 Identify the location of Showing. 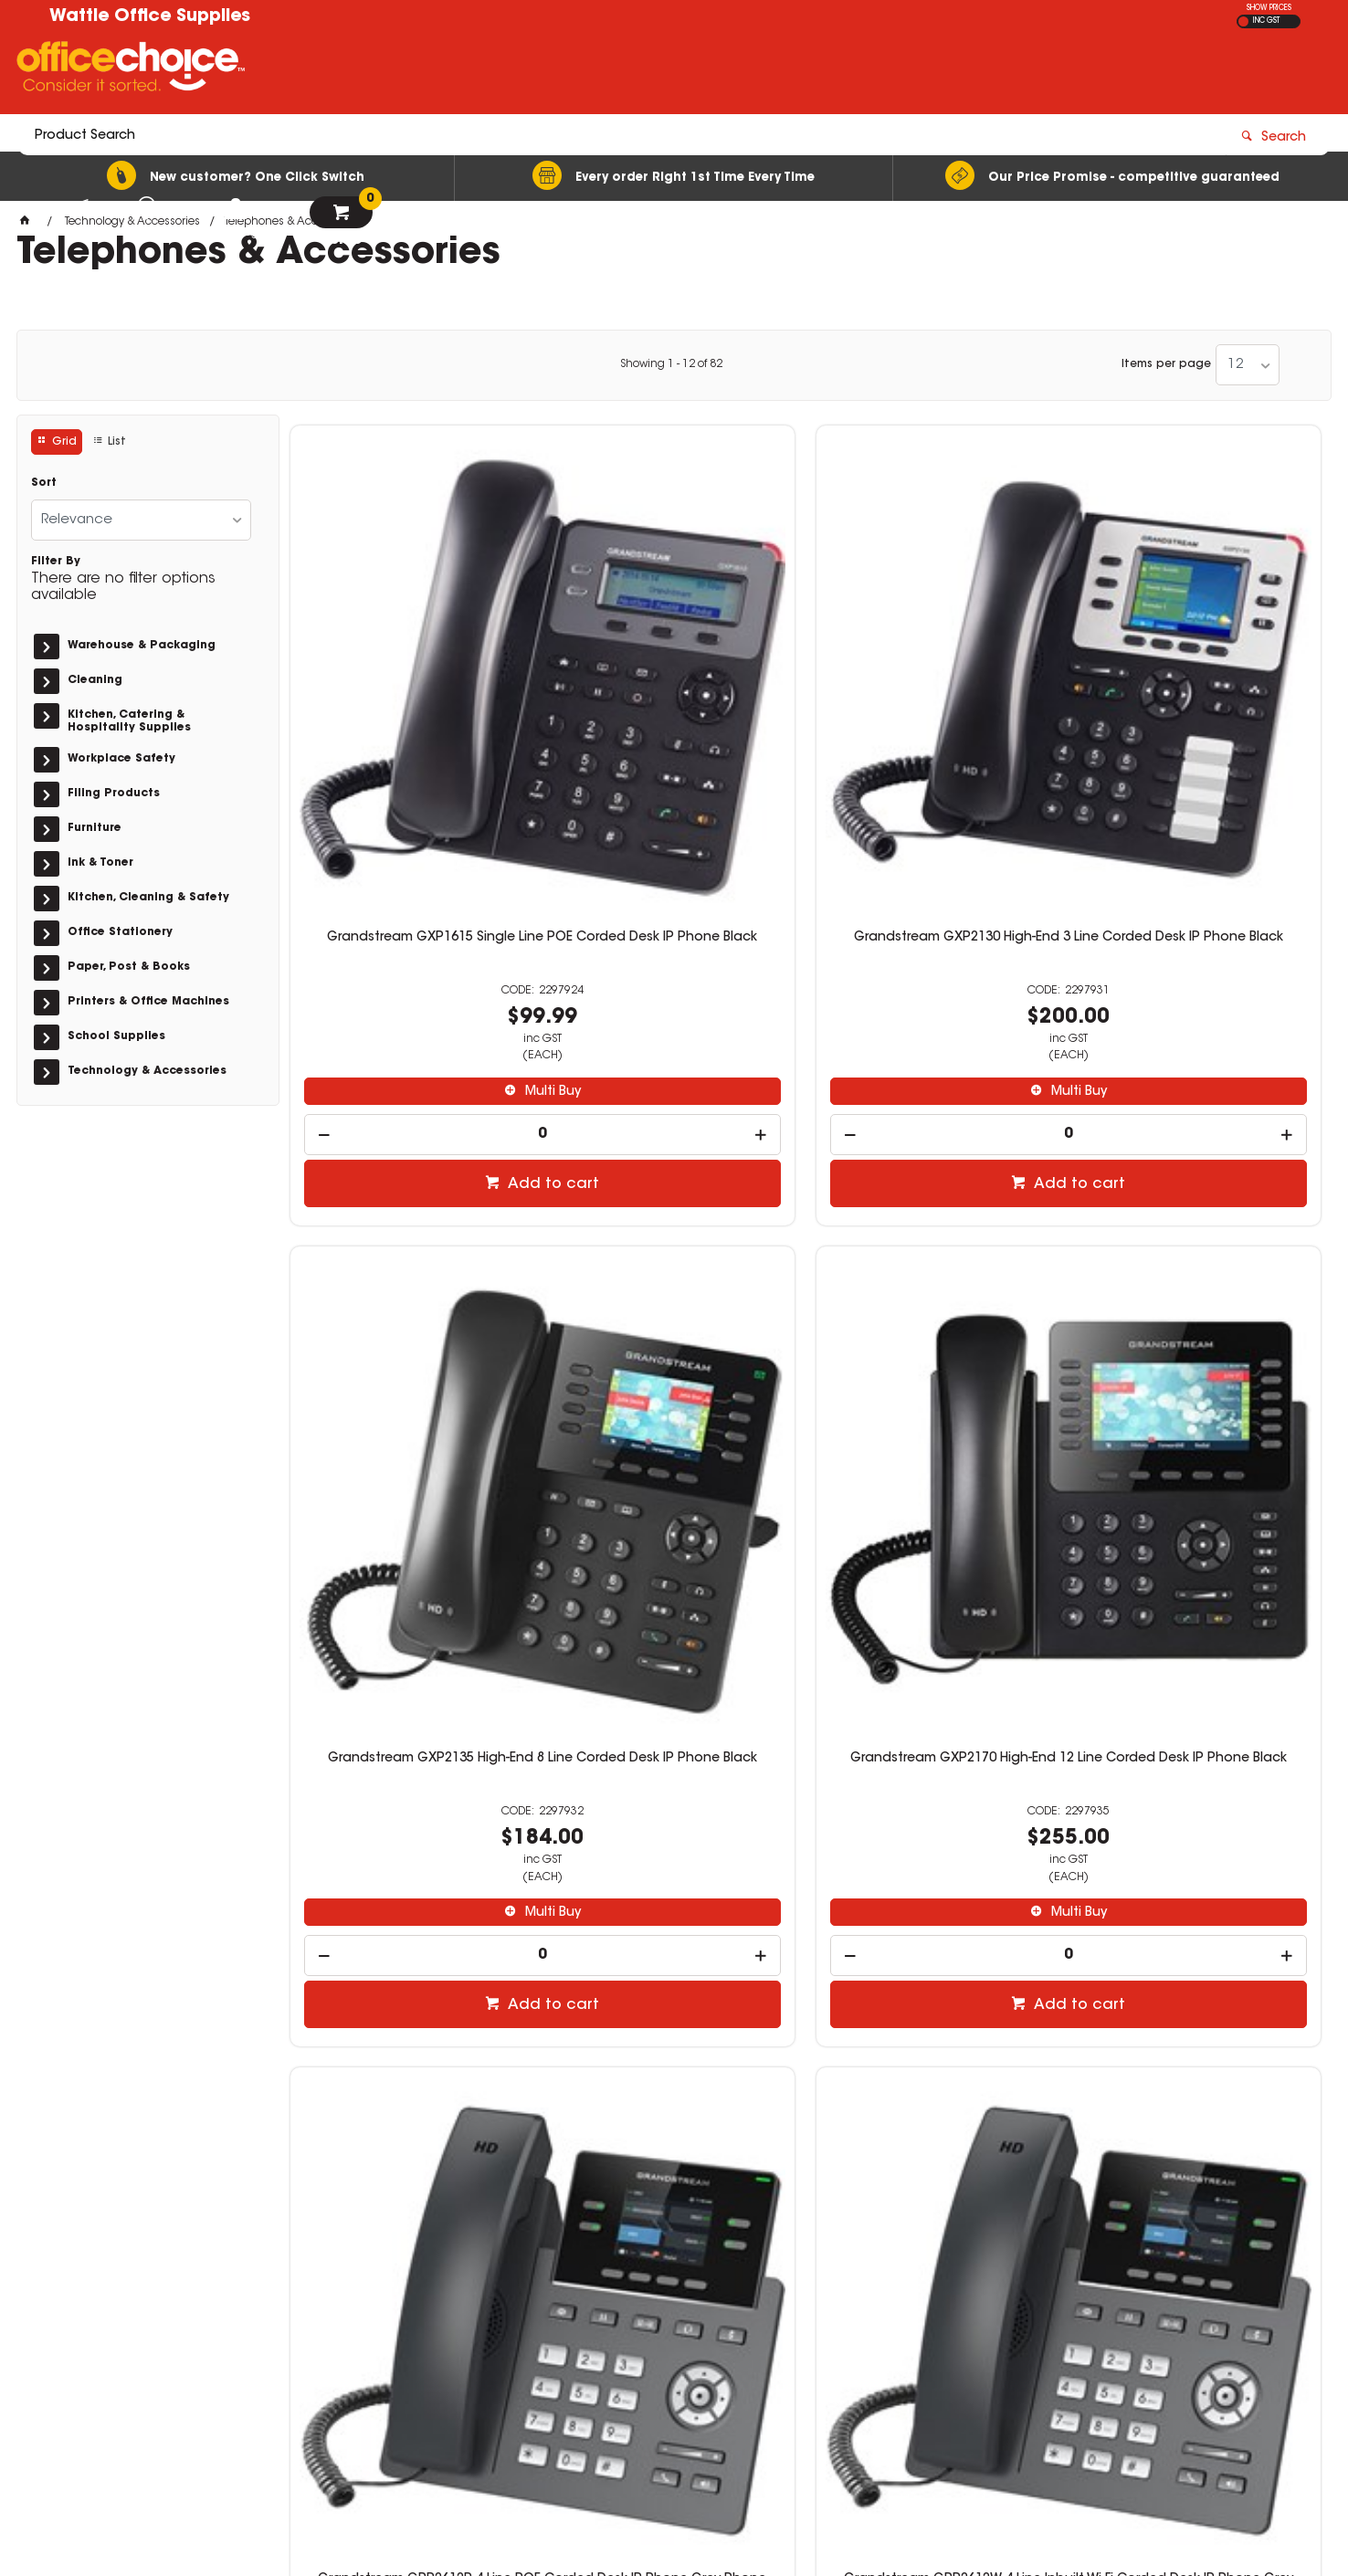
(671, 364).